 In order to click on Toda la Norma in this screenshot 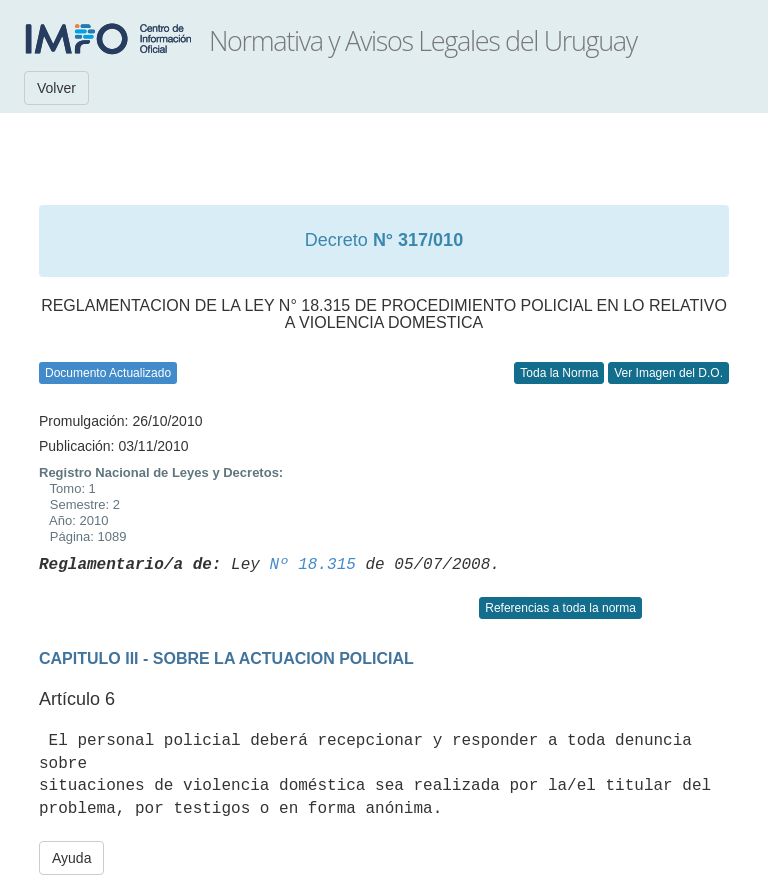, I will do `click(559, 373)`.